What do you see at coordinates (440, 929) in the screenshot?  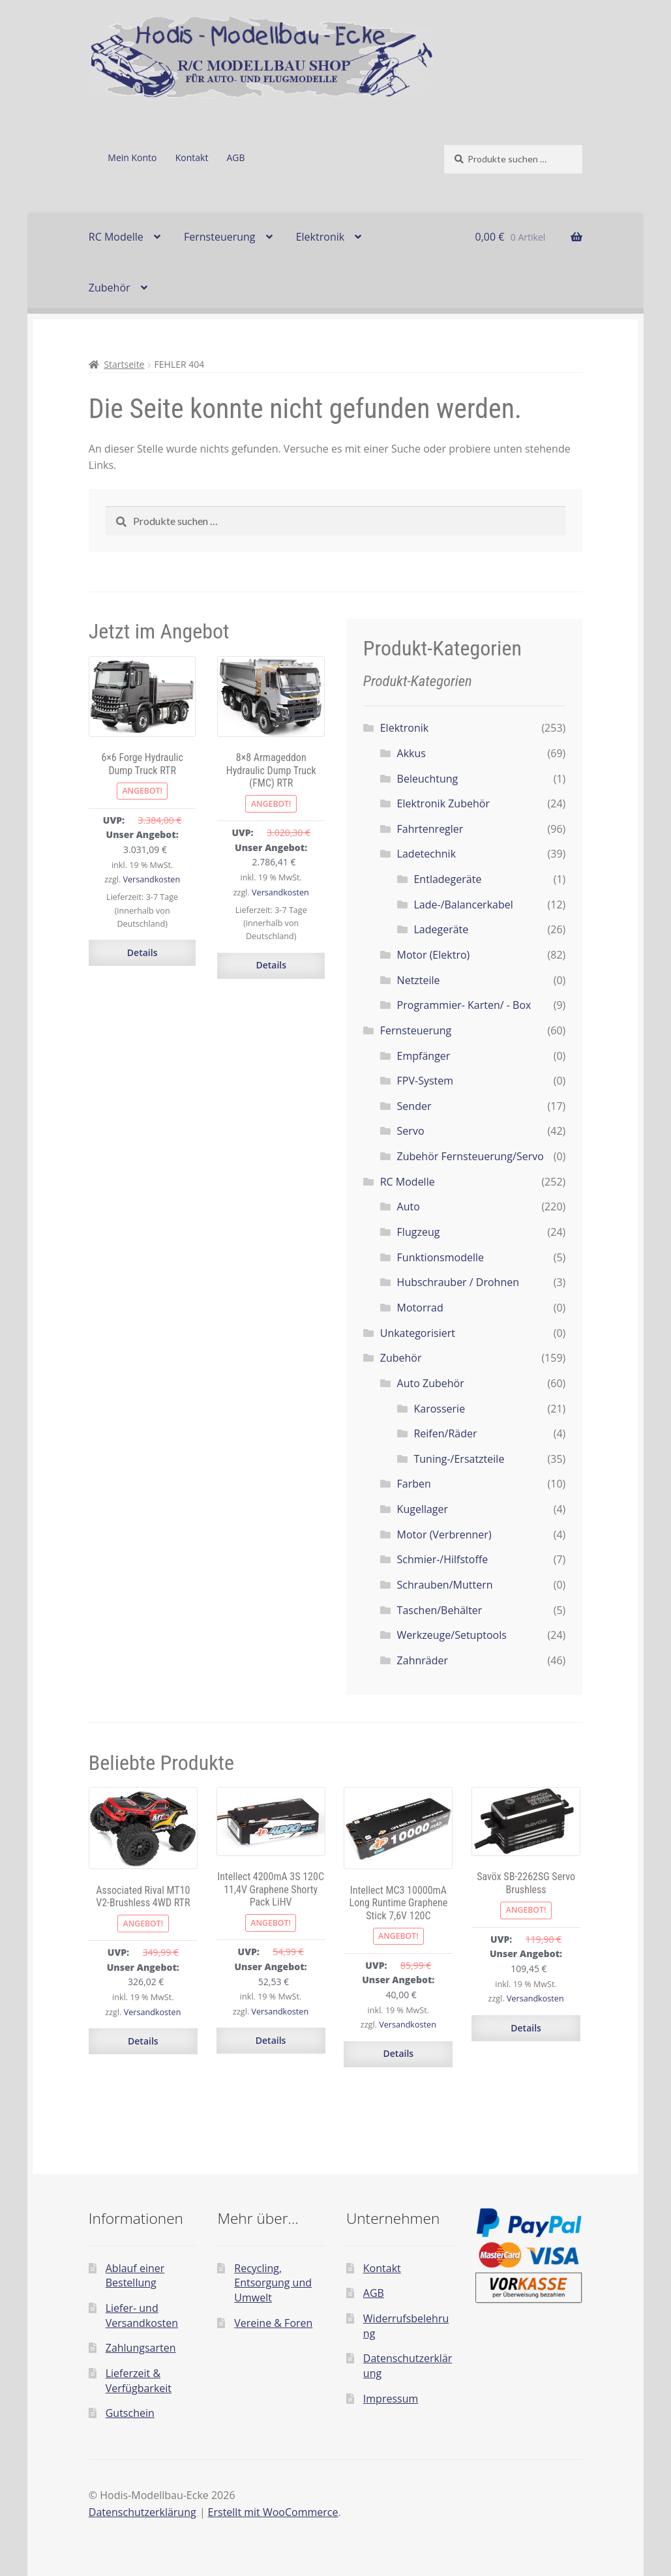 I see `Ladegeräte` at bounding box center [440, 929].